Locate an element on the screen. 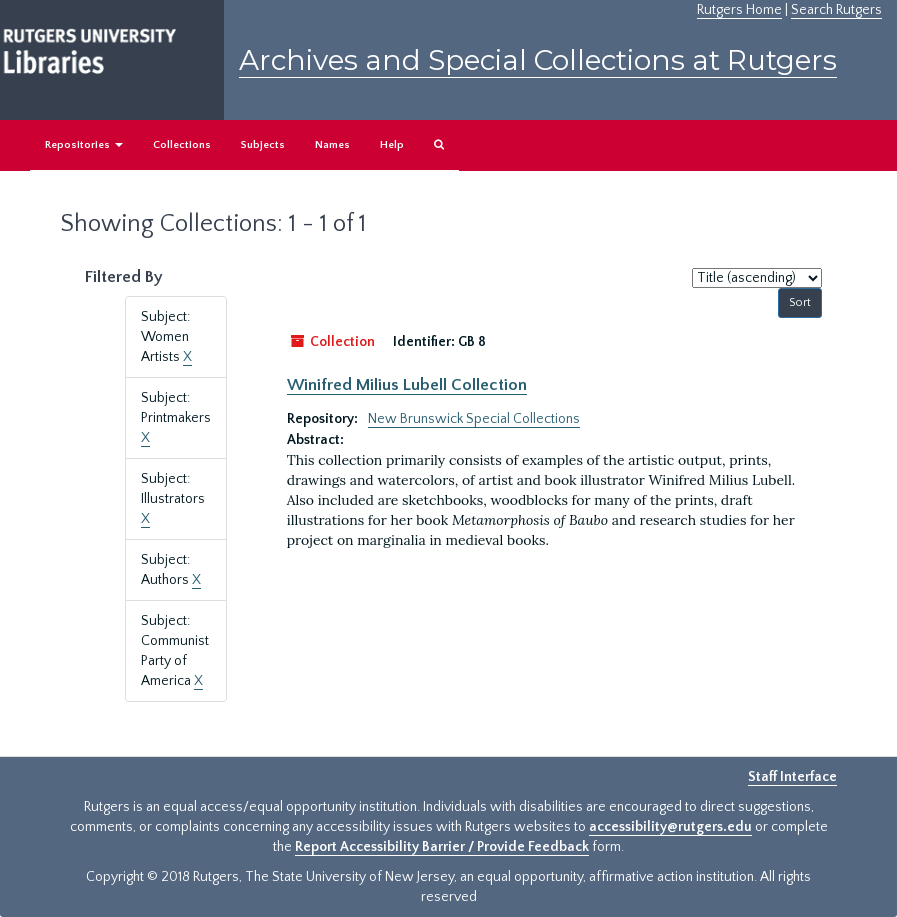  Winifred Milius Lubell Collection is located at coordinates (407, 385).